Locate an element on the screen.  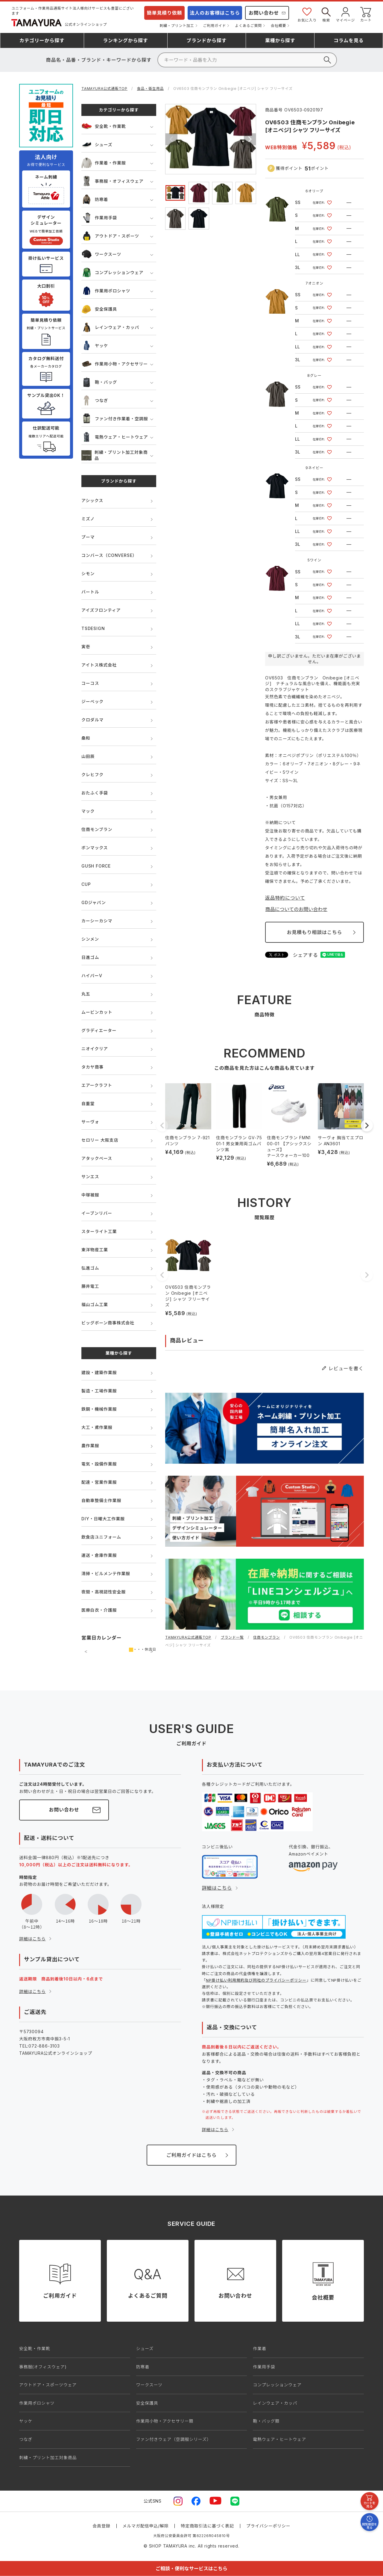
藤井電工 is located at coordinates (90, 1286).